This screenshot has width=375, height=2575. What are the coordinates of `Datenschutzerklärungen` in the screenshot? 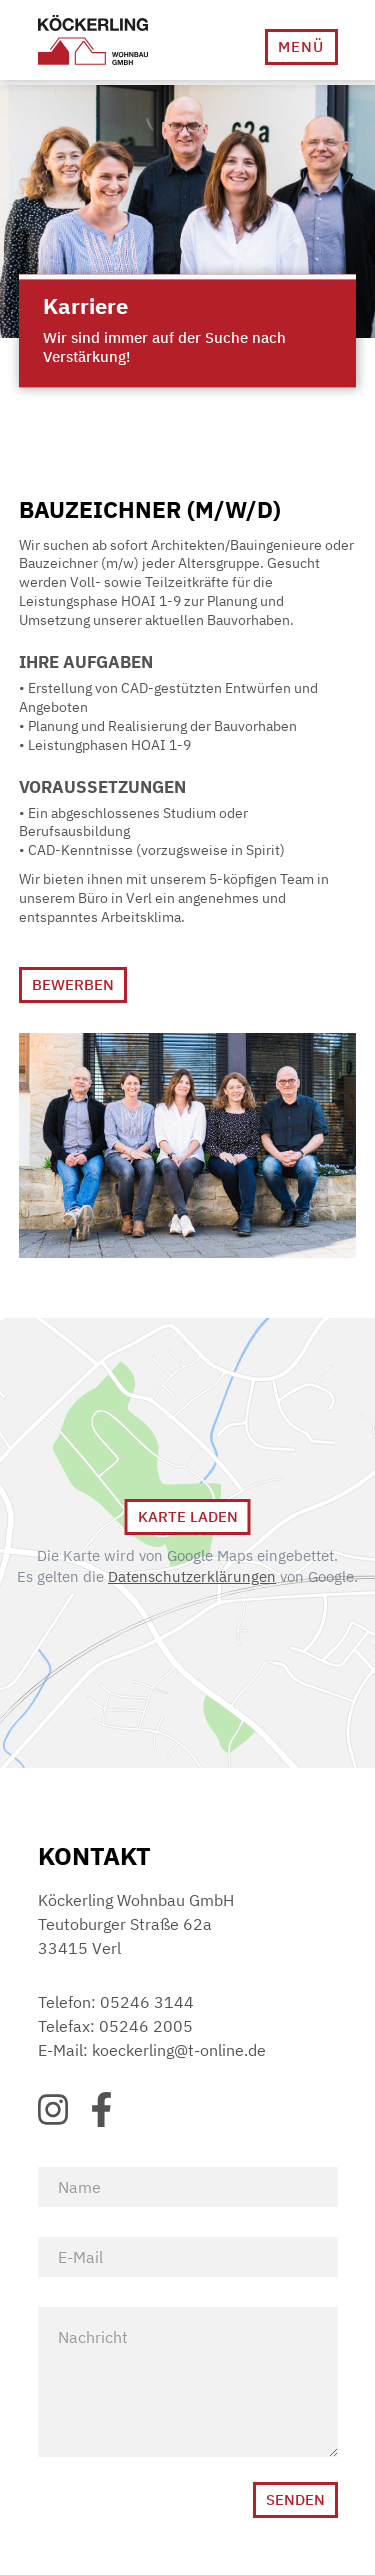 It's located at (192, 1576).